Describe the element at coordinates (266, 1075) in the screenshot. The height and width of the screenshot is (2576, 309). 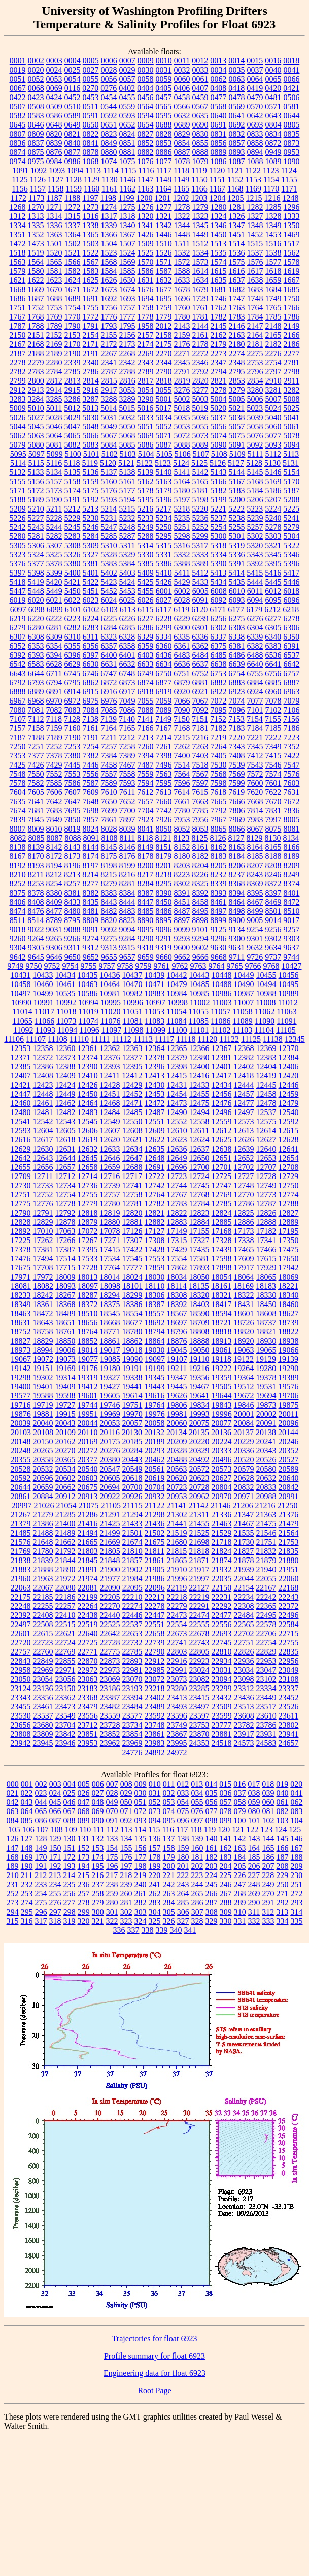
I see `12419` at that location.